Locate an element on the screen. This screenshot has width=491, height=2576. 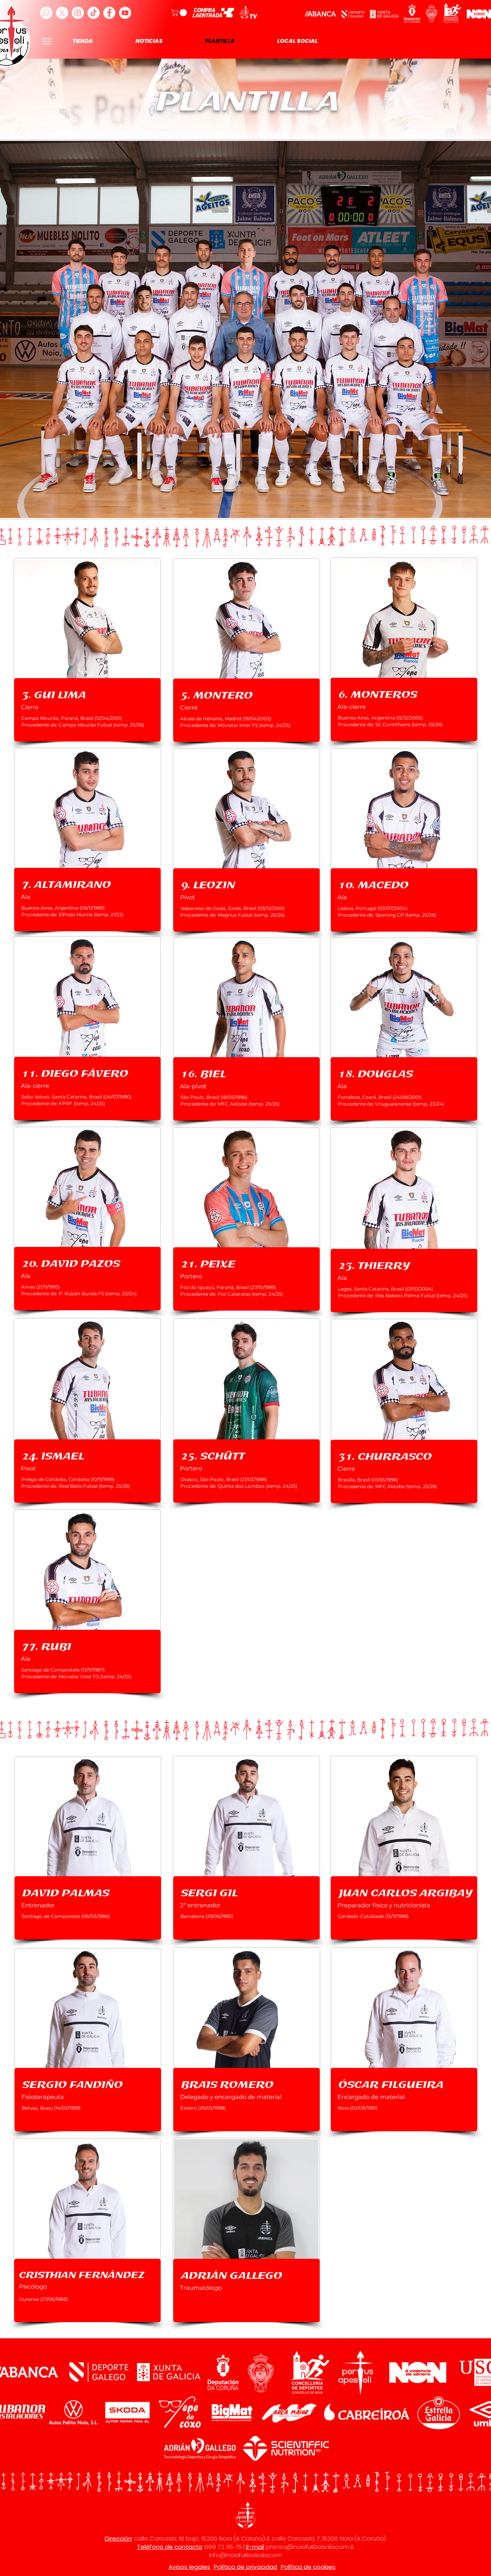
[Menu] is located at coordinates (47, 41).